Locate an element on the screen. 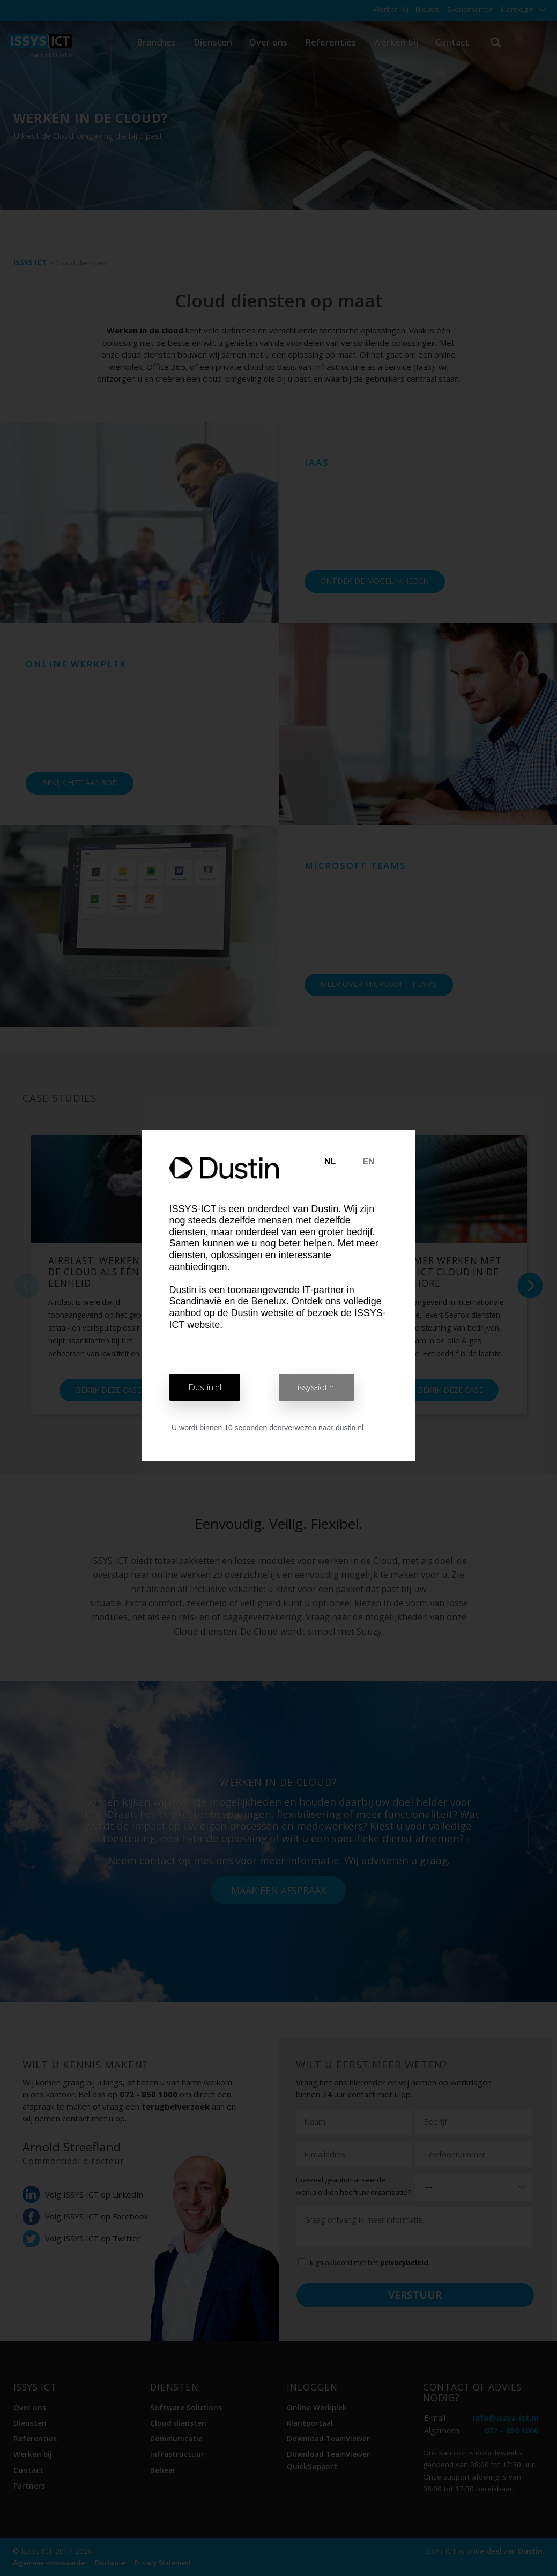 This screenshot has height=2576, width=557. EN is located at coordinates (368, 1161).